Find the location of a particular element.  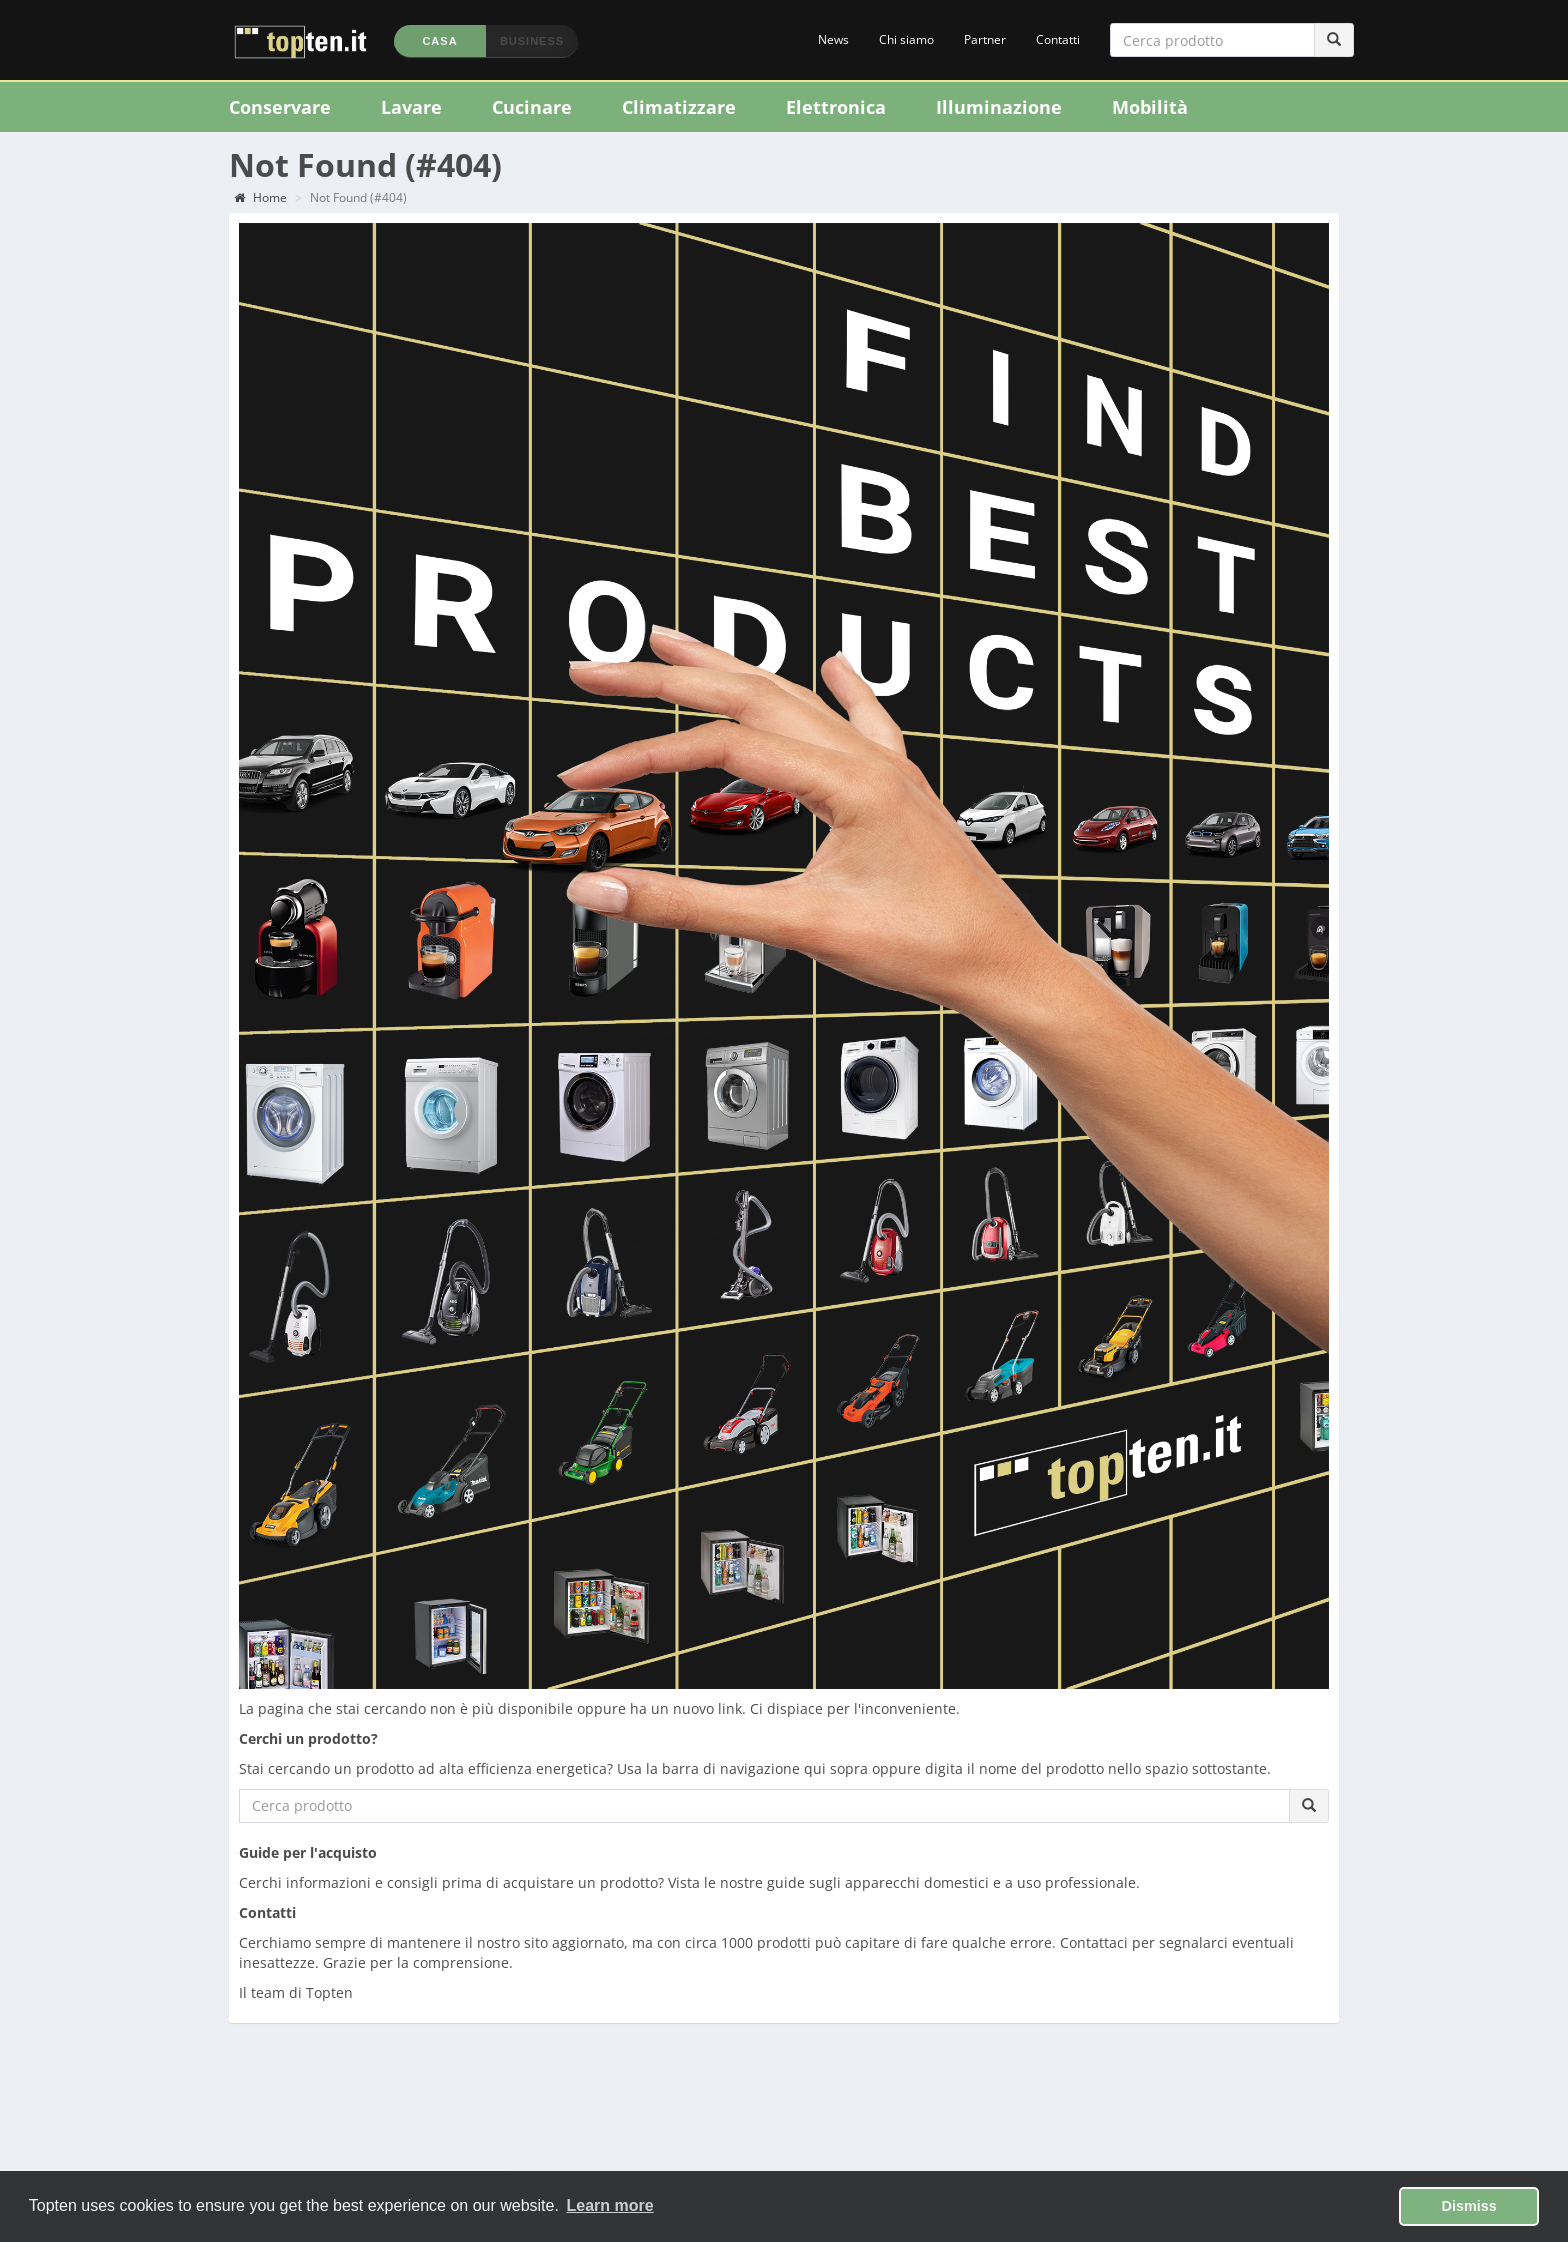

Illuminazione is located at coordinates (999, 107).